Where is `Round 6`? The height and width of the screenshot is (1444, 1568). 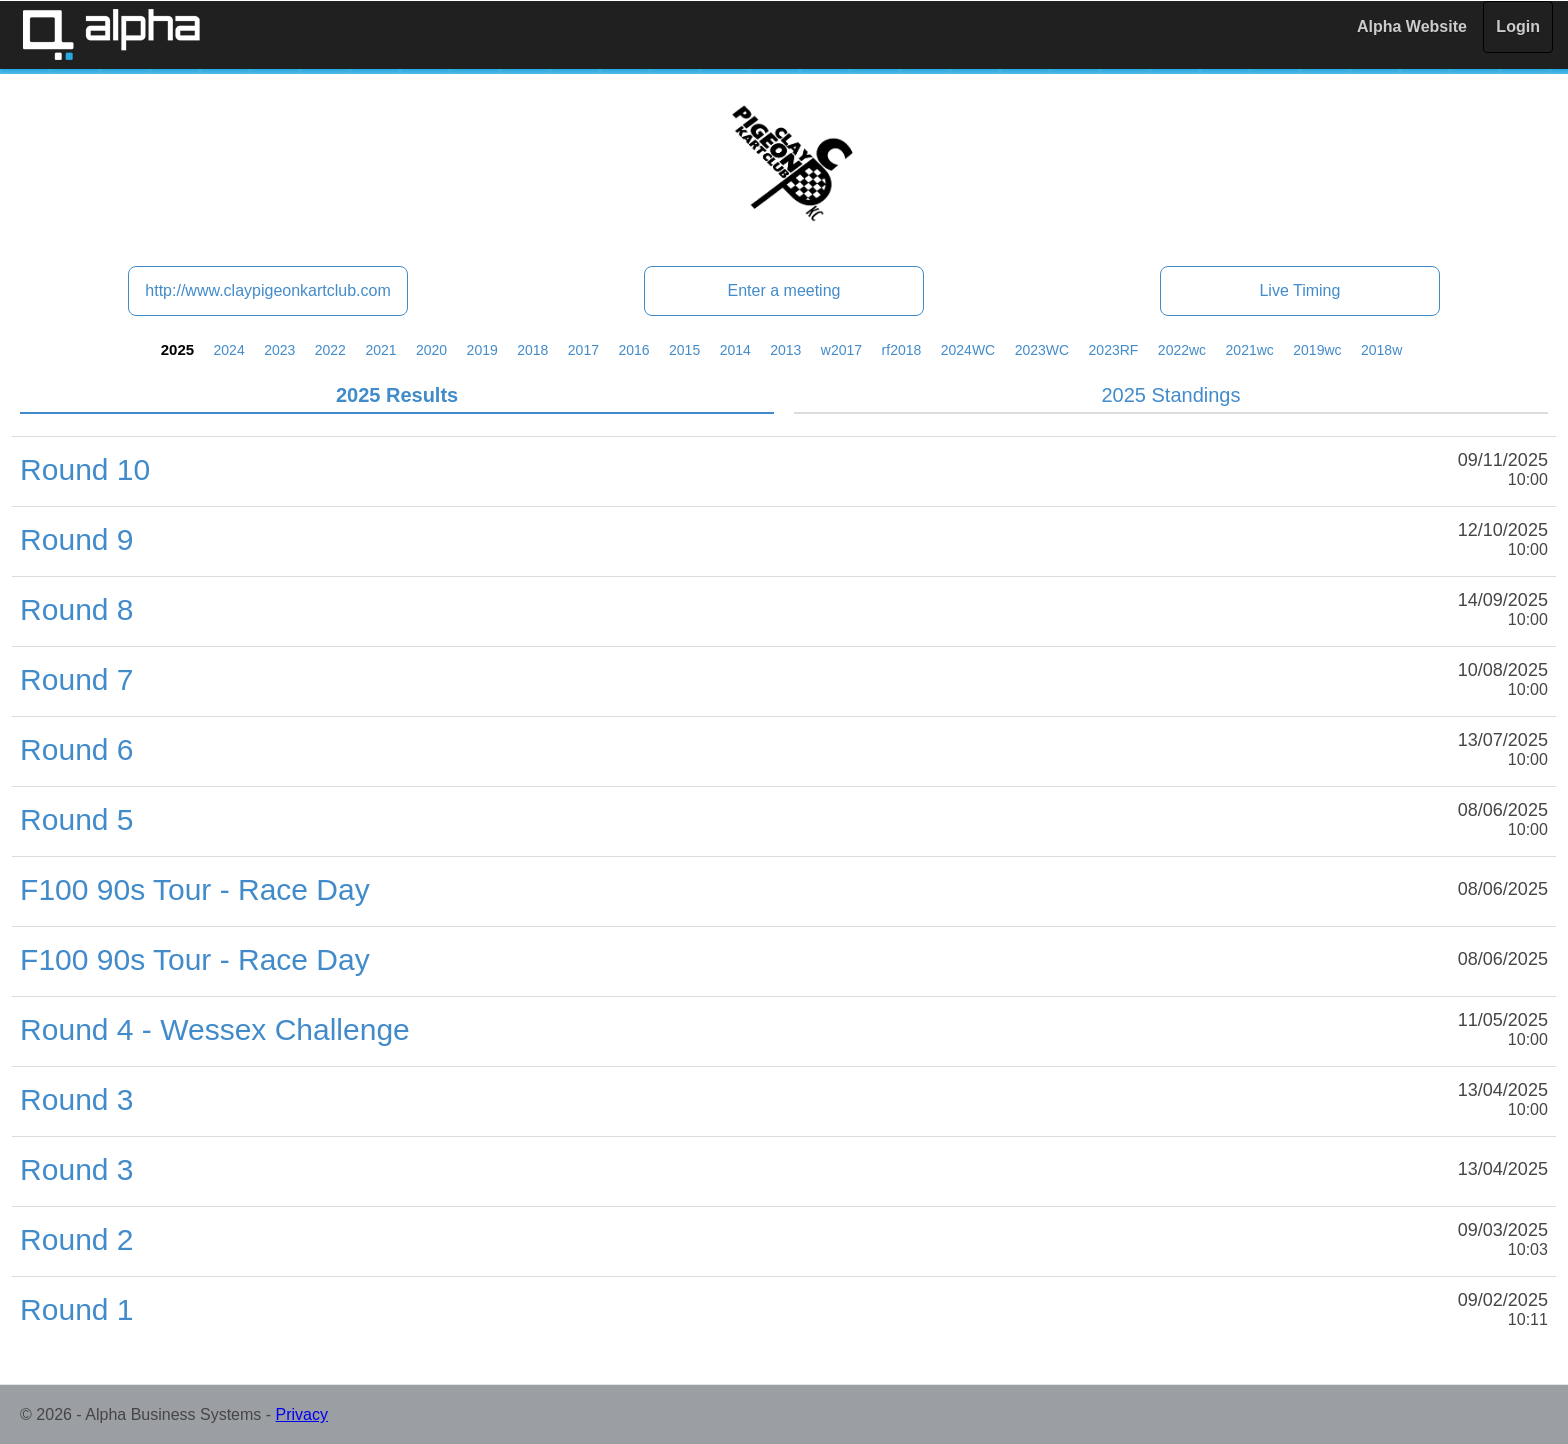
Round 6 is located at coordinates (76, 749).